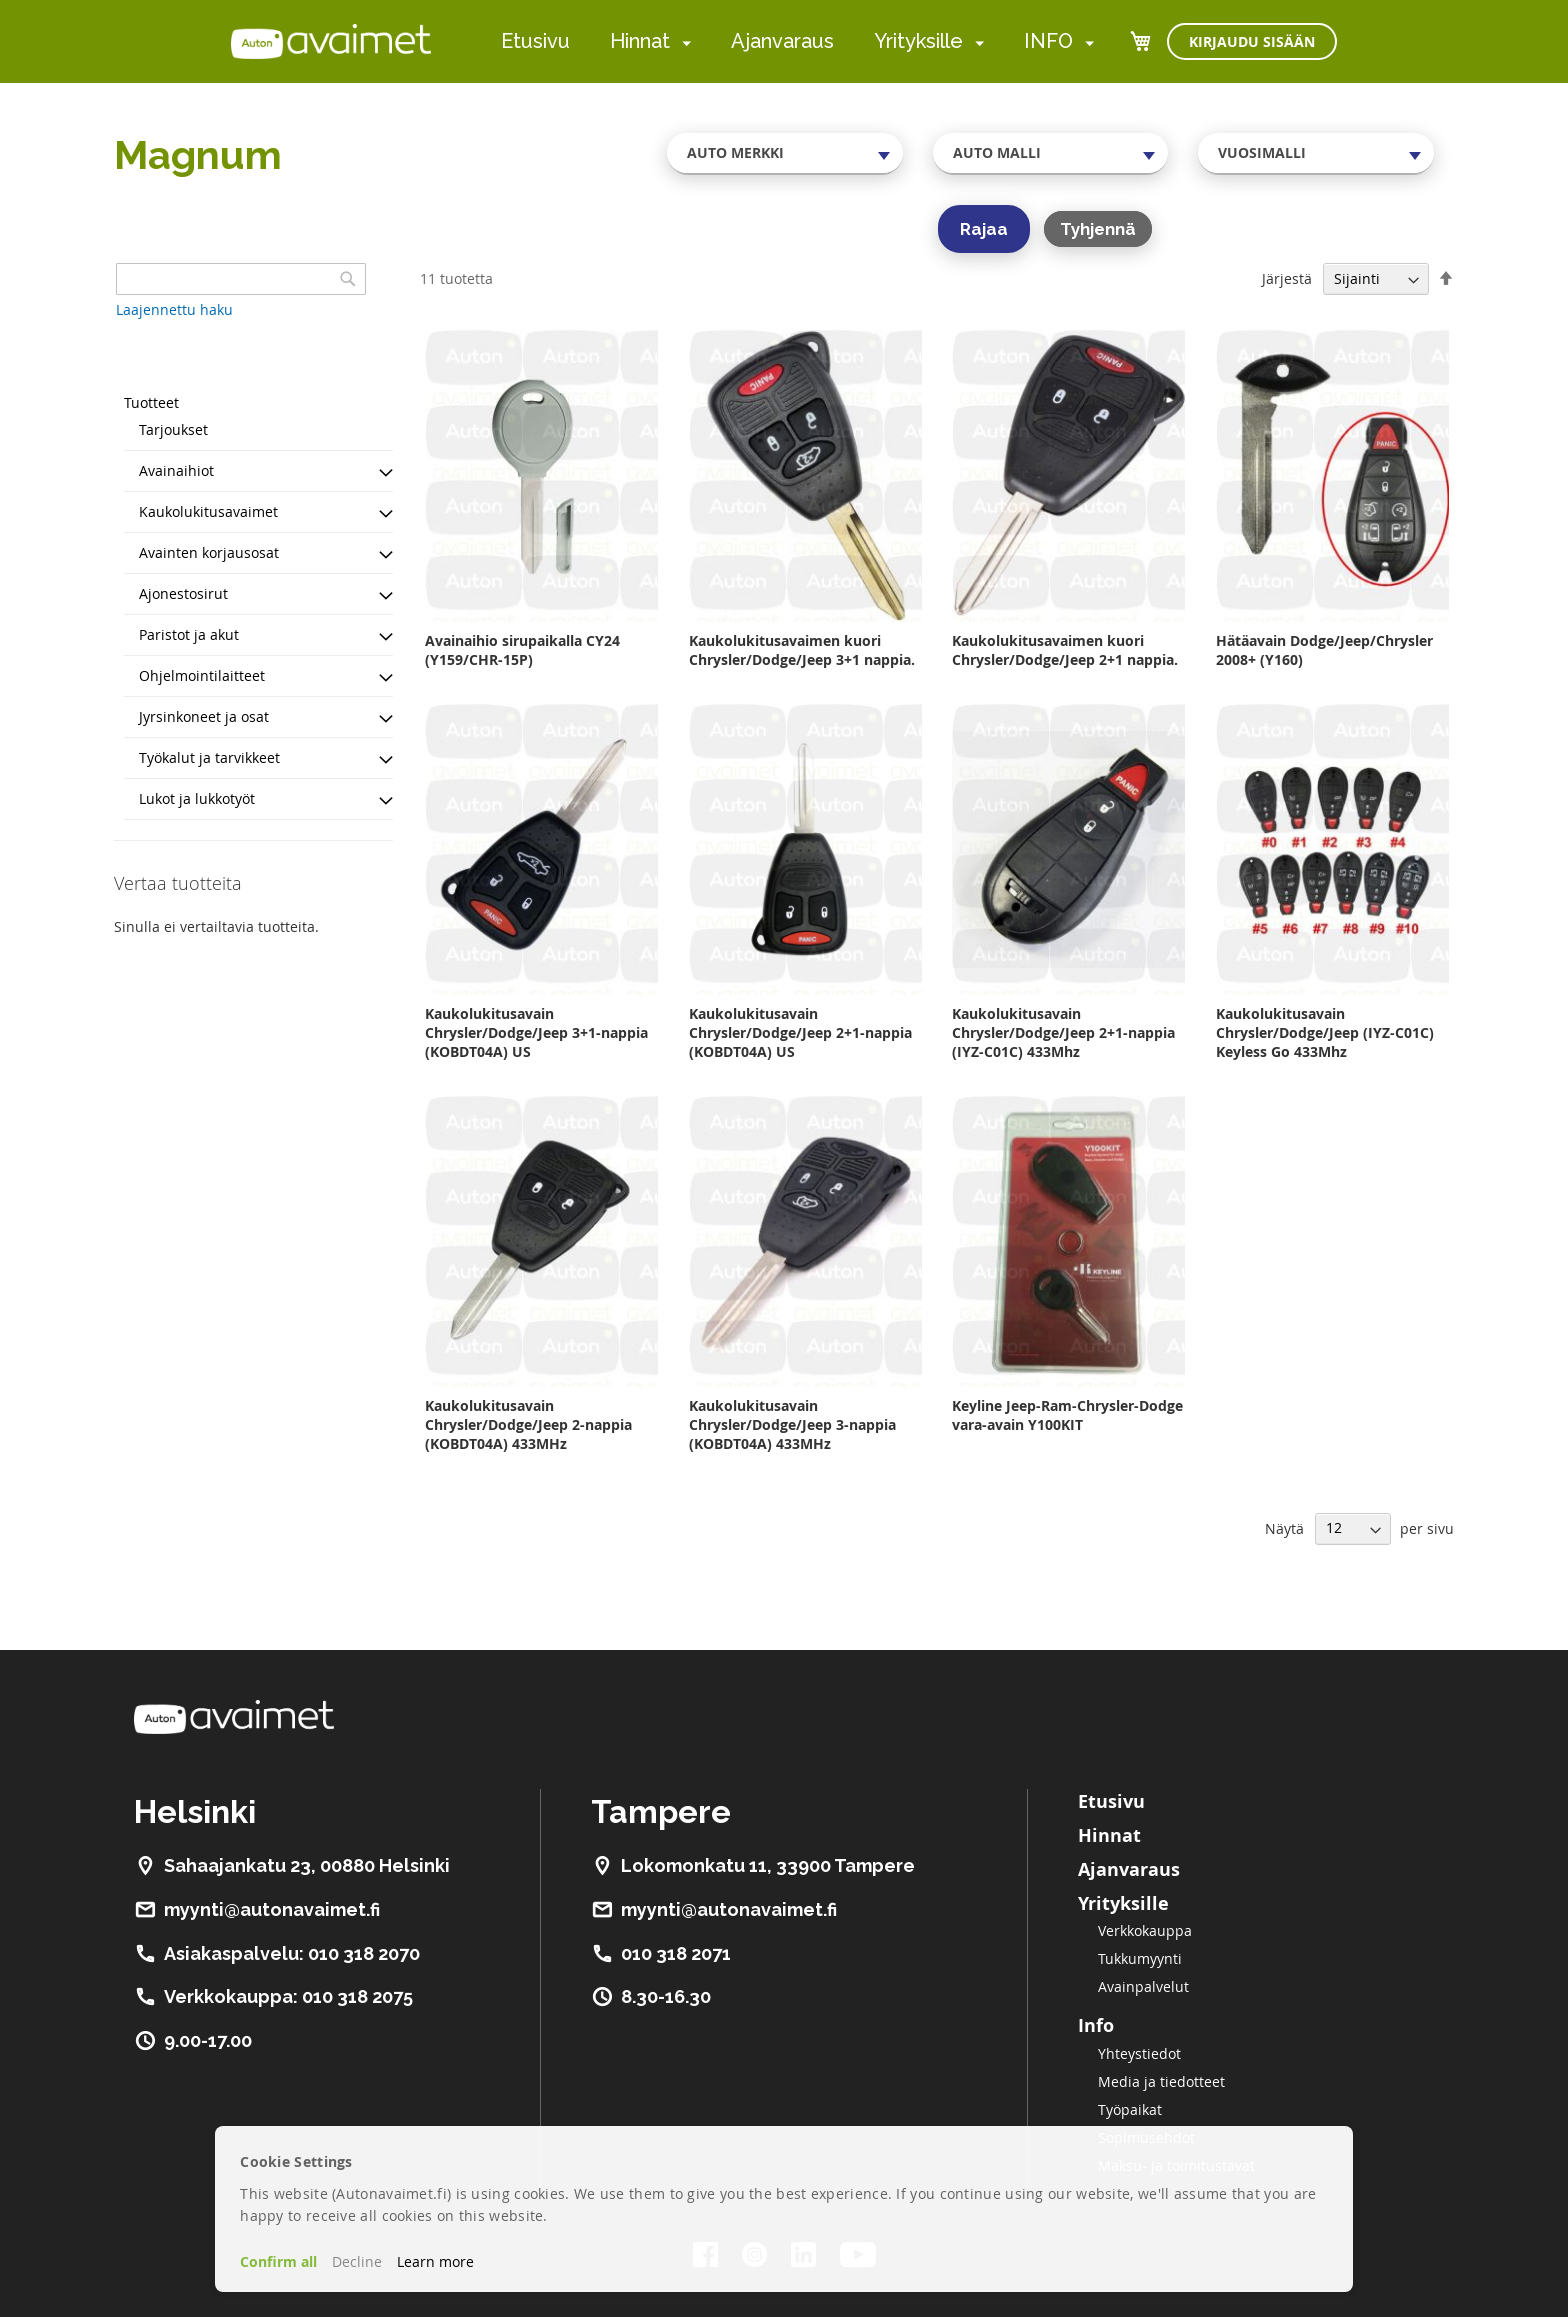 This screenshot has height=2317, width=1568. Describe the element at coordinates (331, 41) in the screenshot. I see `[store logo]` at that location.